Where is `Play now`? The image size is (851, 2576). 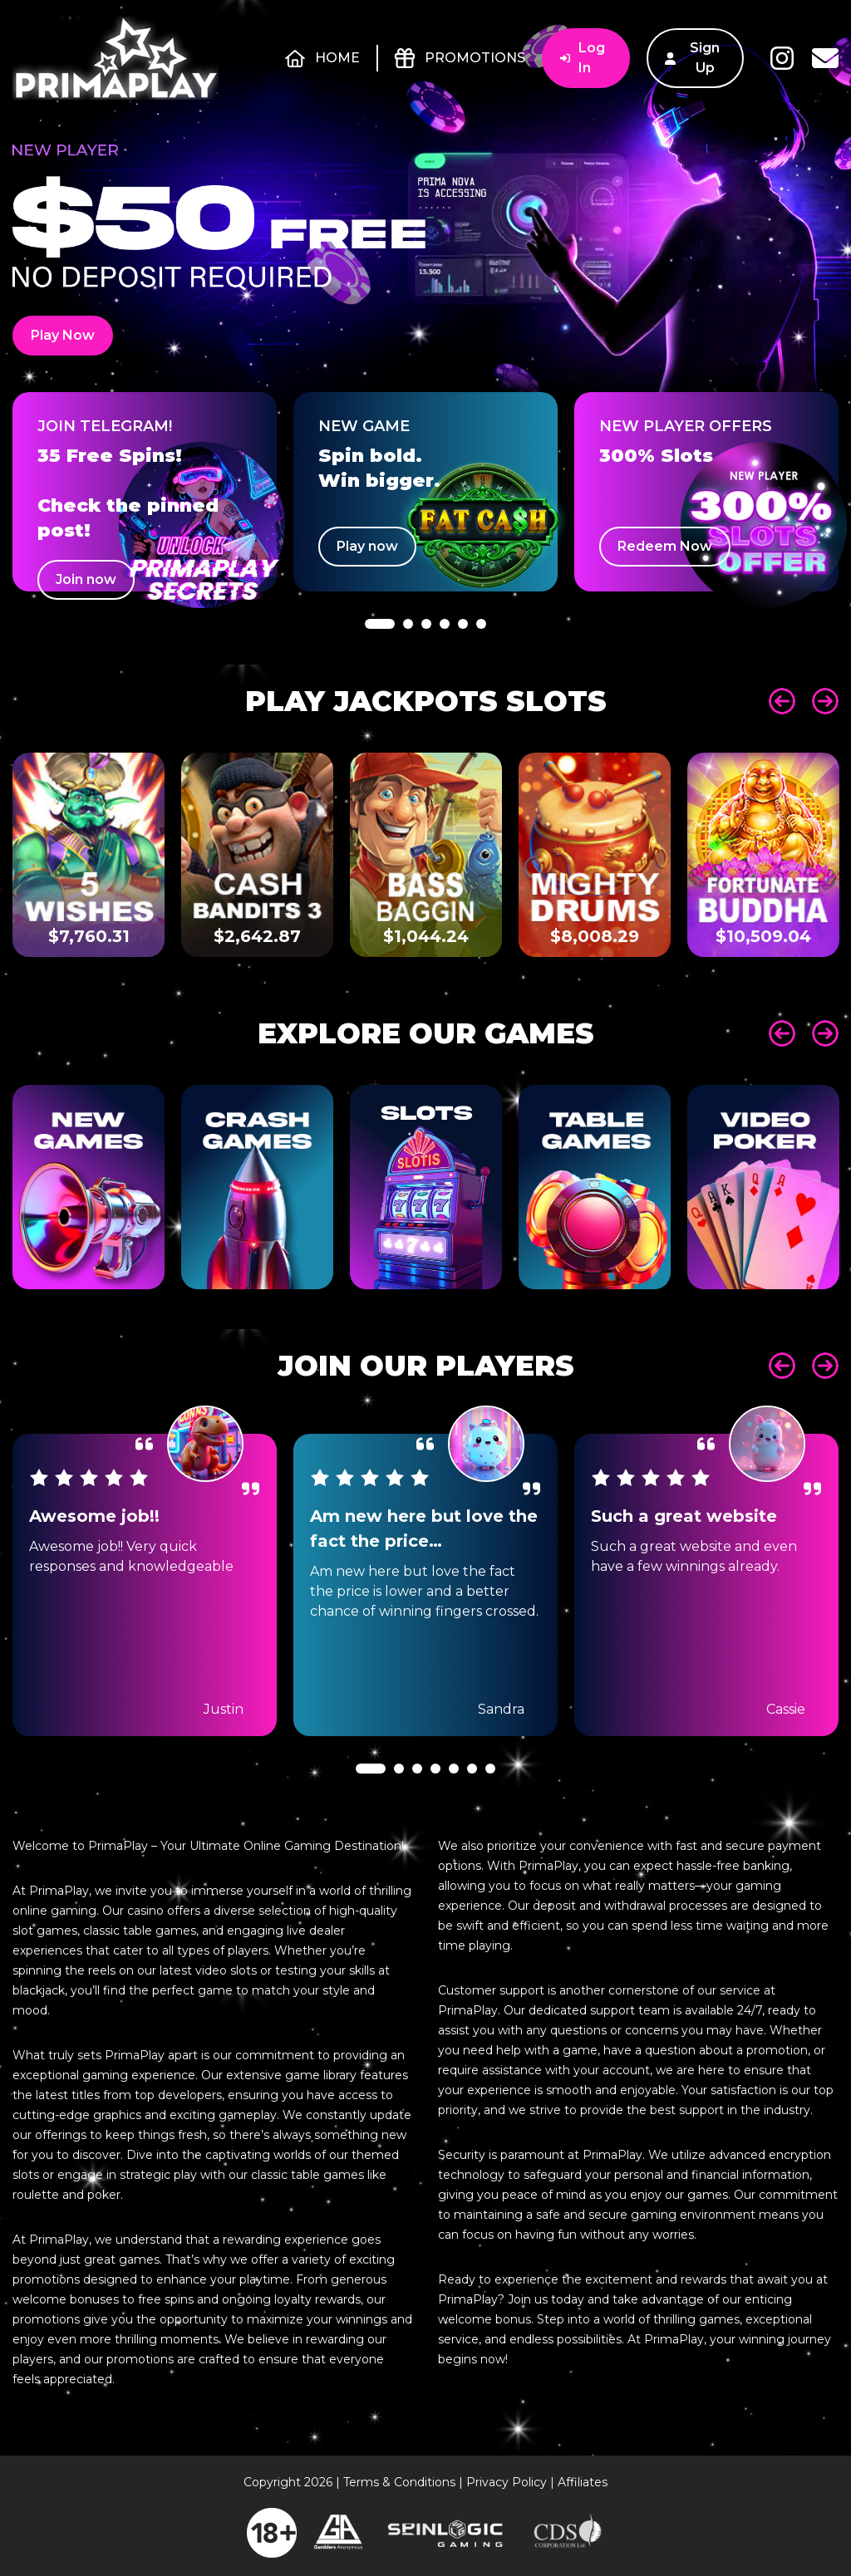
Play now is located at coordinates (367, 546).